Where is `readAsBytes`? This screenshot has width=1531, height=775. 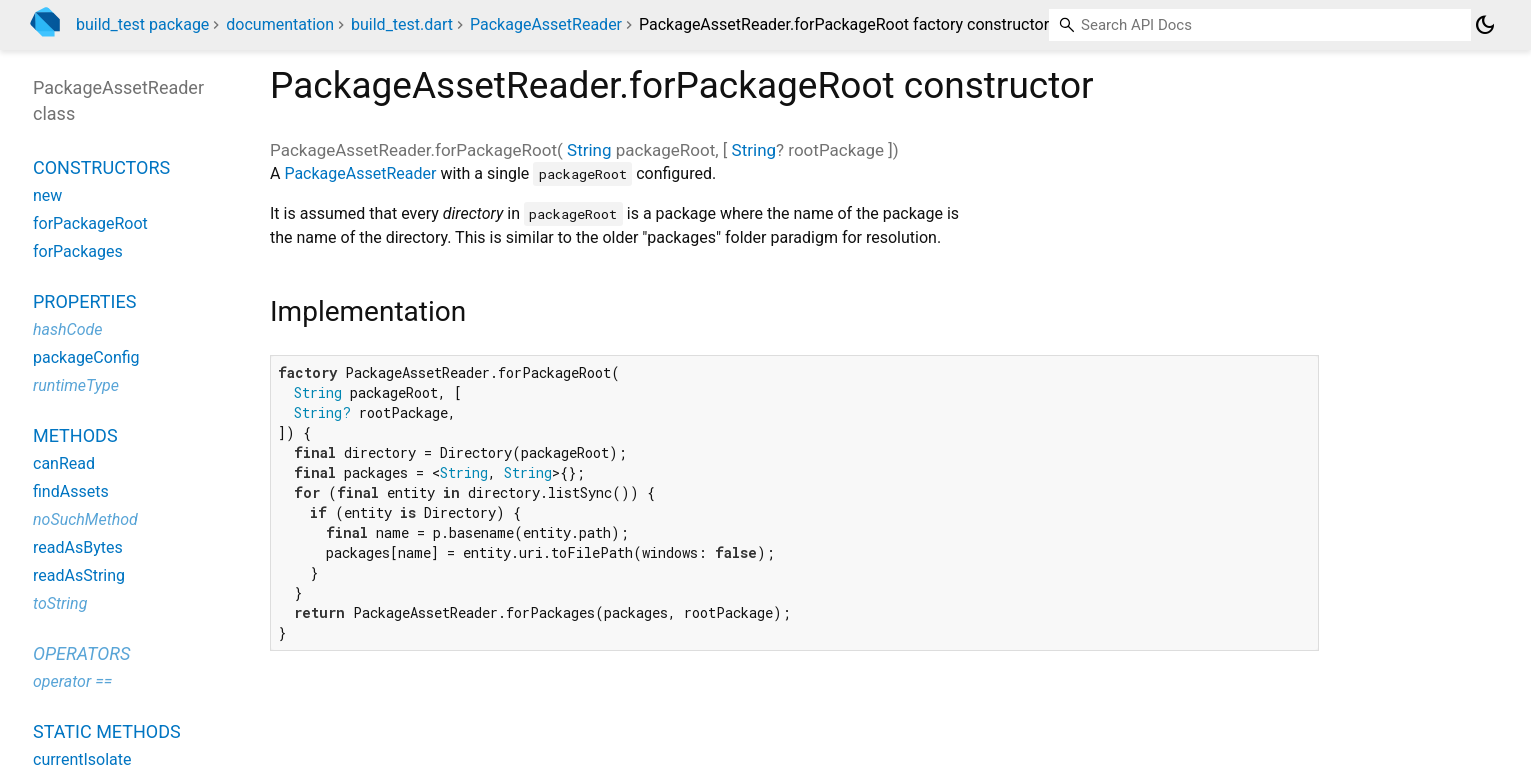
readAsBytes is located at coordinates (78, 547).